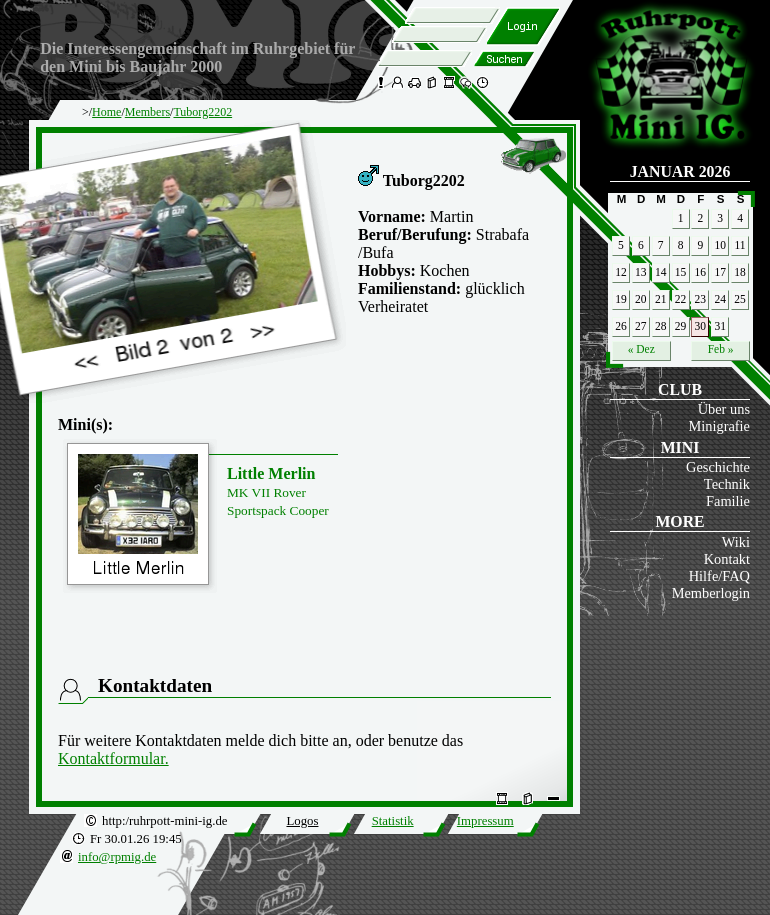  What do you see at coordinates (202, 112) in the screenshot?
I see `Tuborg2202` at bounding box center [202, 112].